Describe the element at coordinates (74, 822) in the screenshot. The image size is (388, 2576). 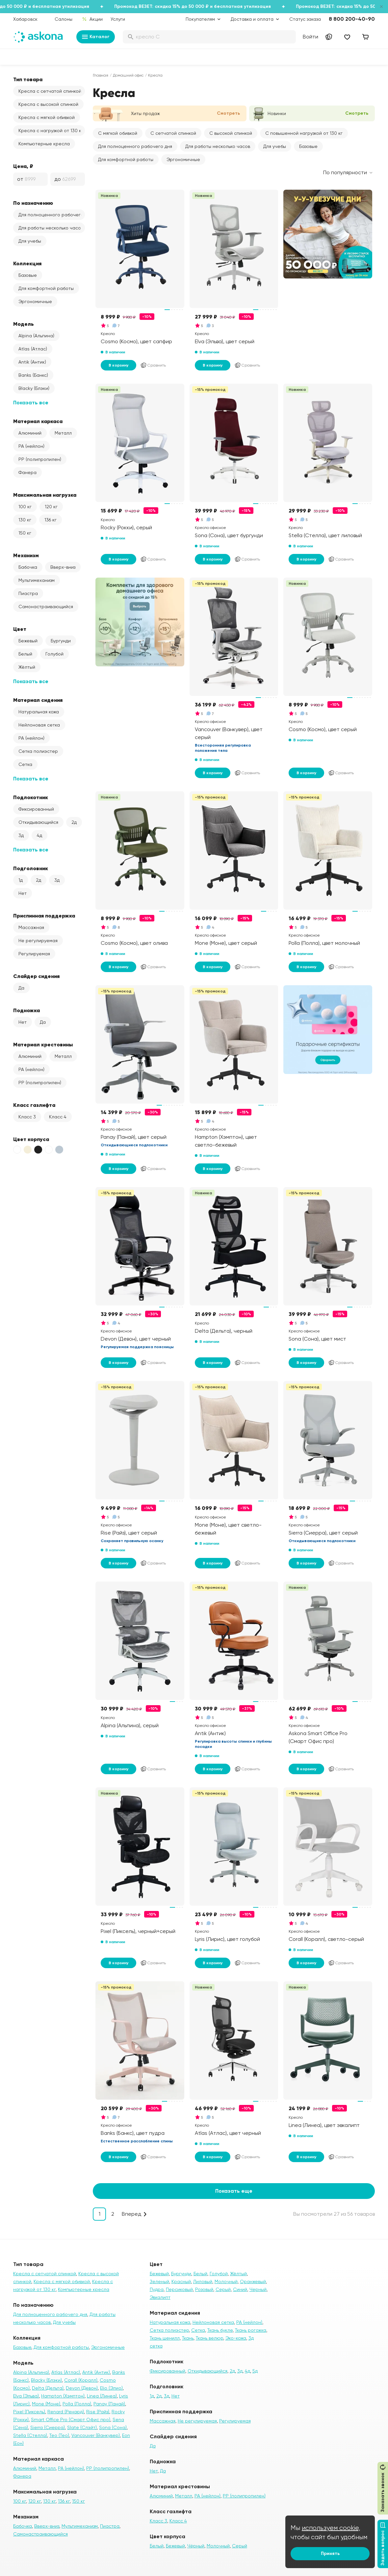
I see `2д` at that location.